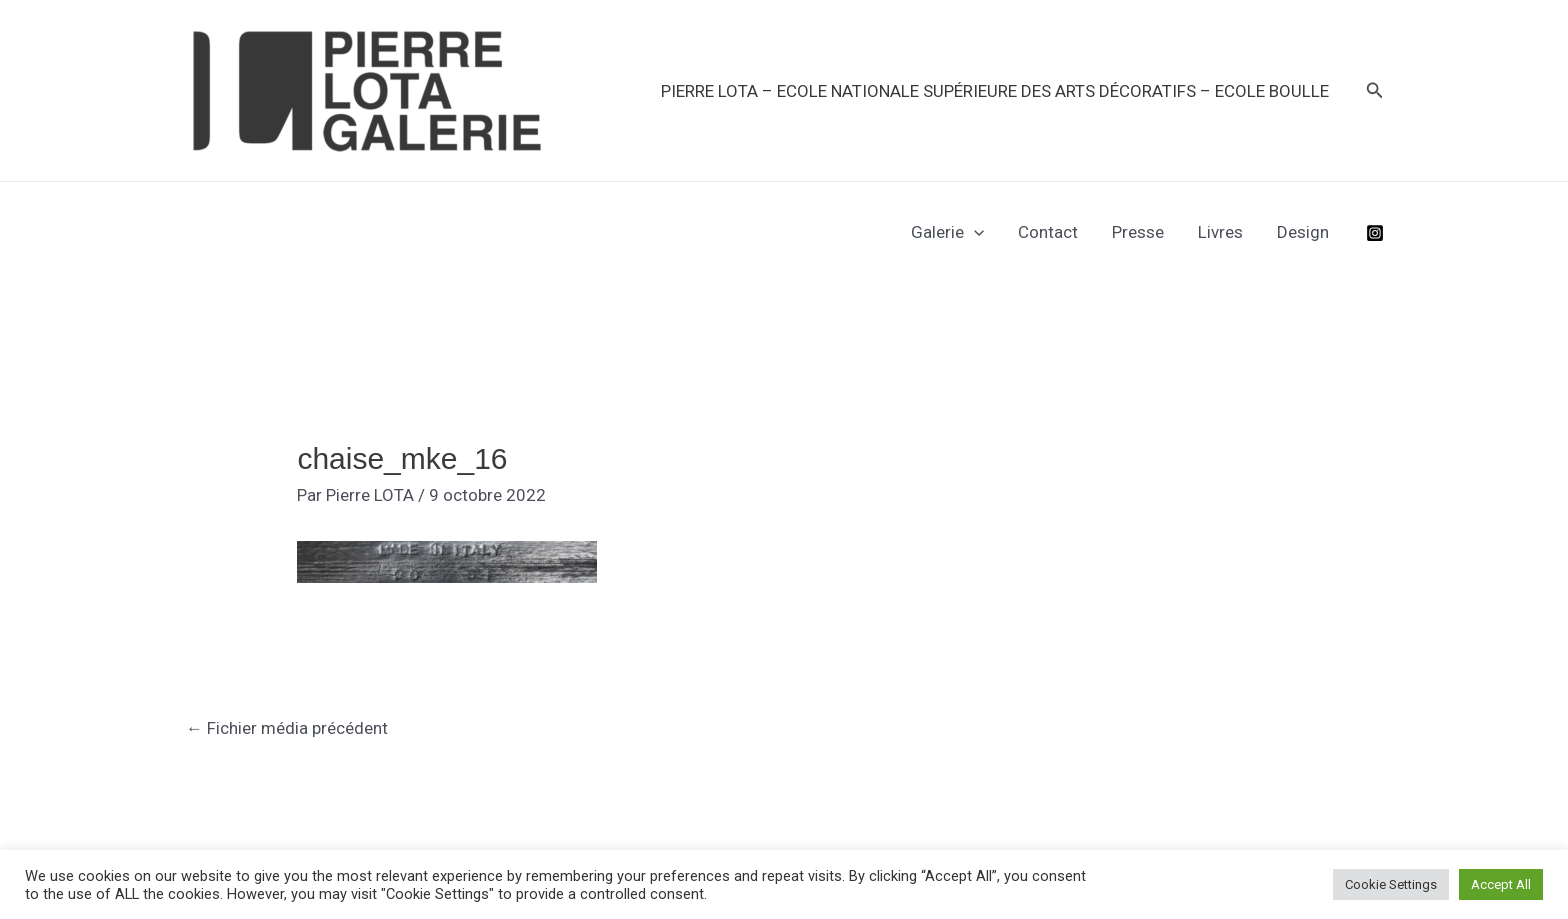  Describe the element at coordinates (1375, 90) in the screenshot. I see `[button]` at that location.